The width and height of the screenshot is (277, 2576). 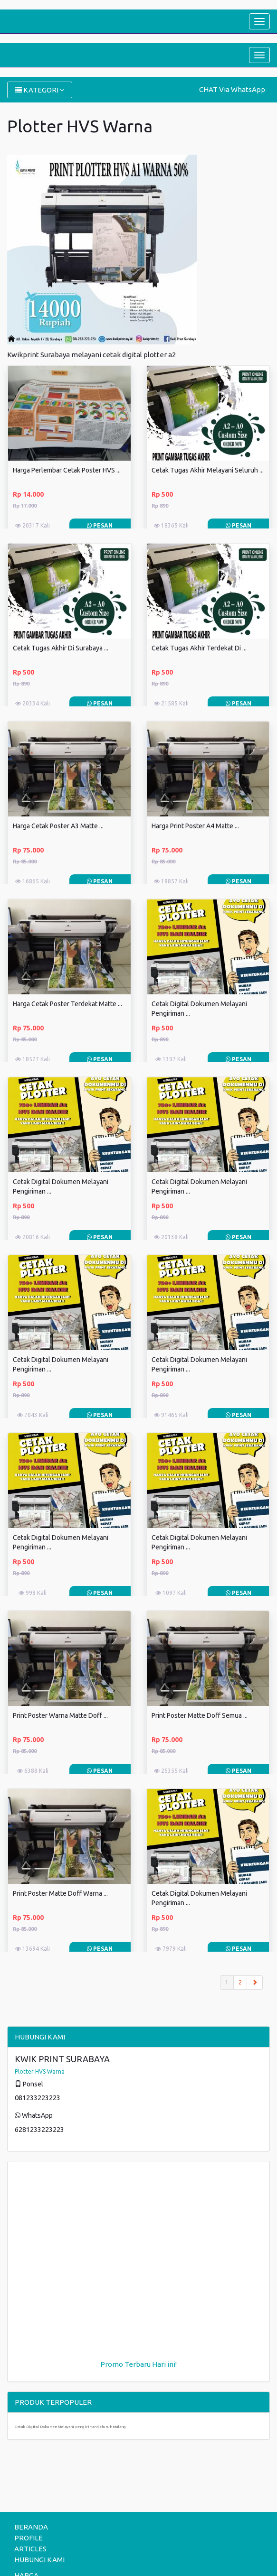 I want to click on Pesan, so click(x=100, y=525).